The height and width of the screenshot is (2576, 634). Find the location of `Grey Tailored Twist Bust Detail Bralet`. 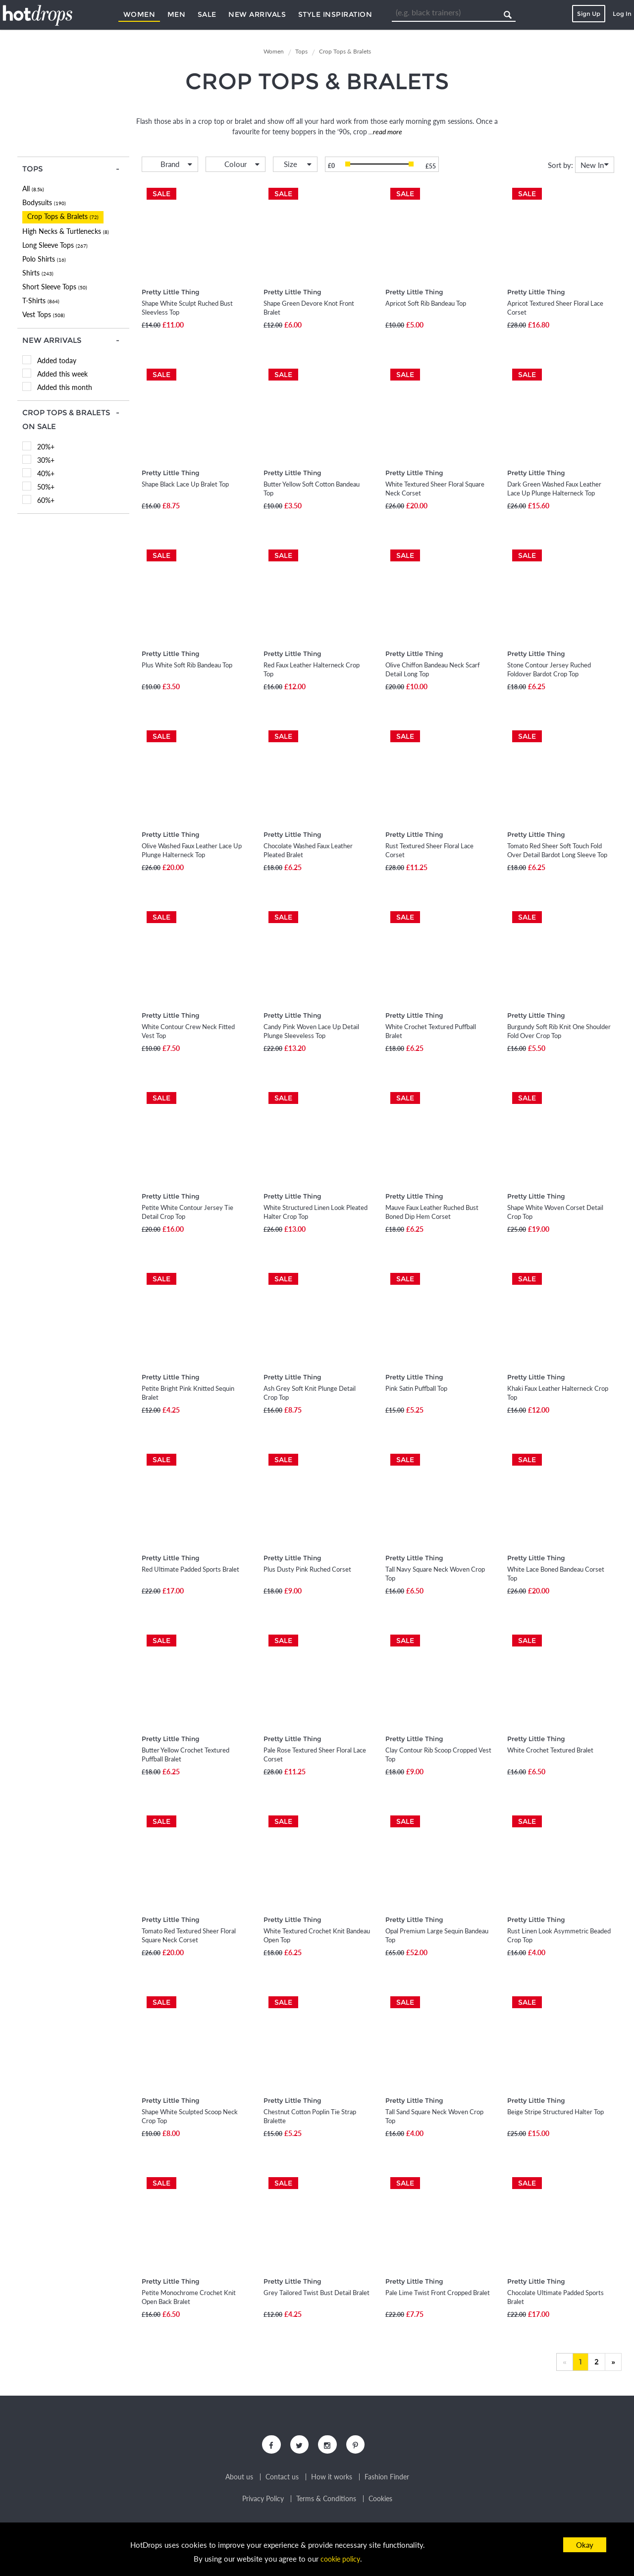

Grey Tailored Twist Bust Detail Bralet is located at coordinates (317, 2293).